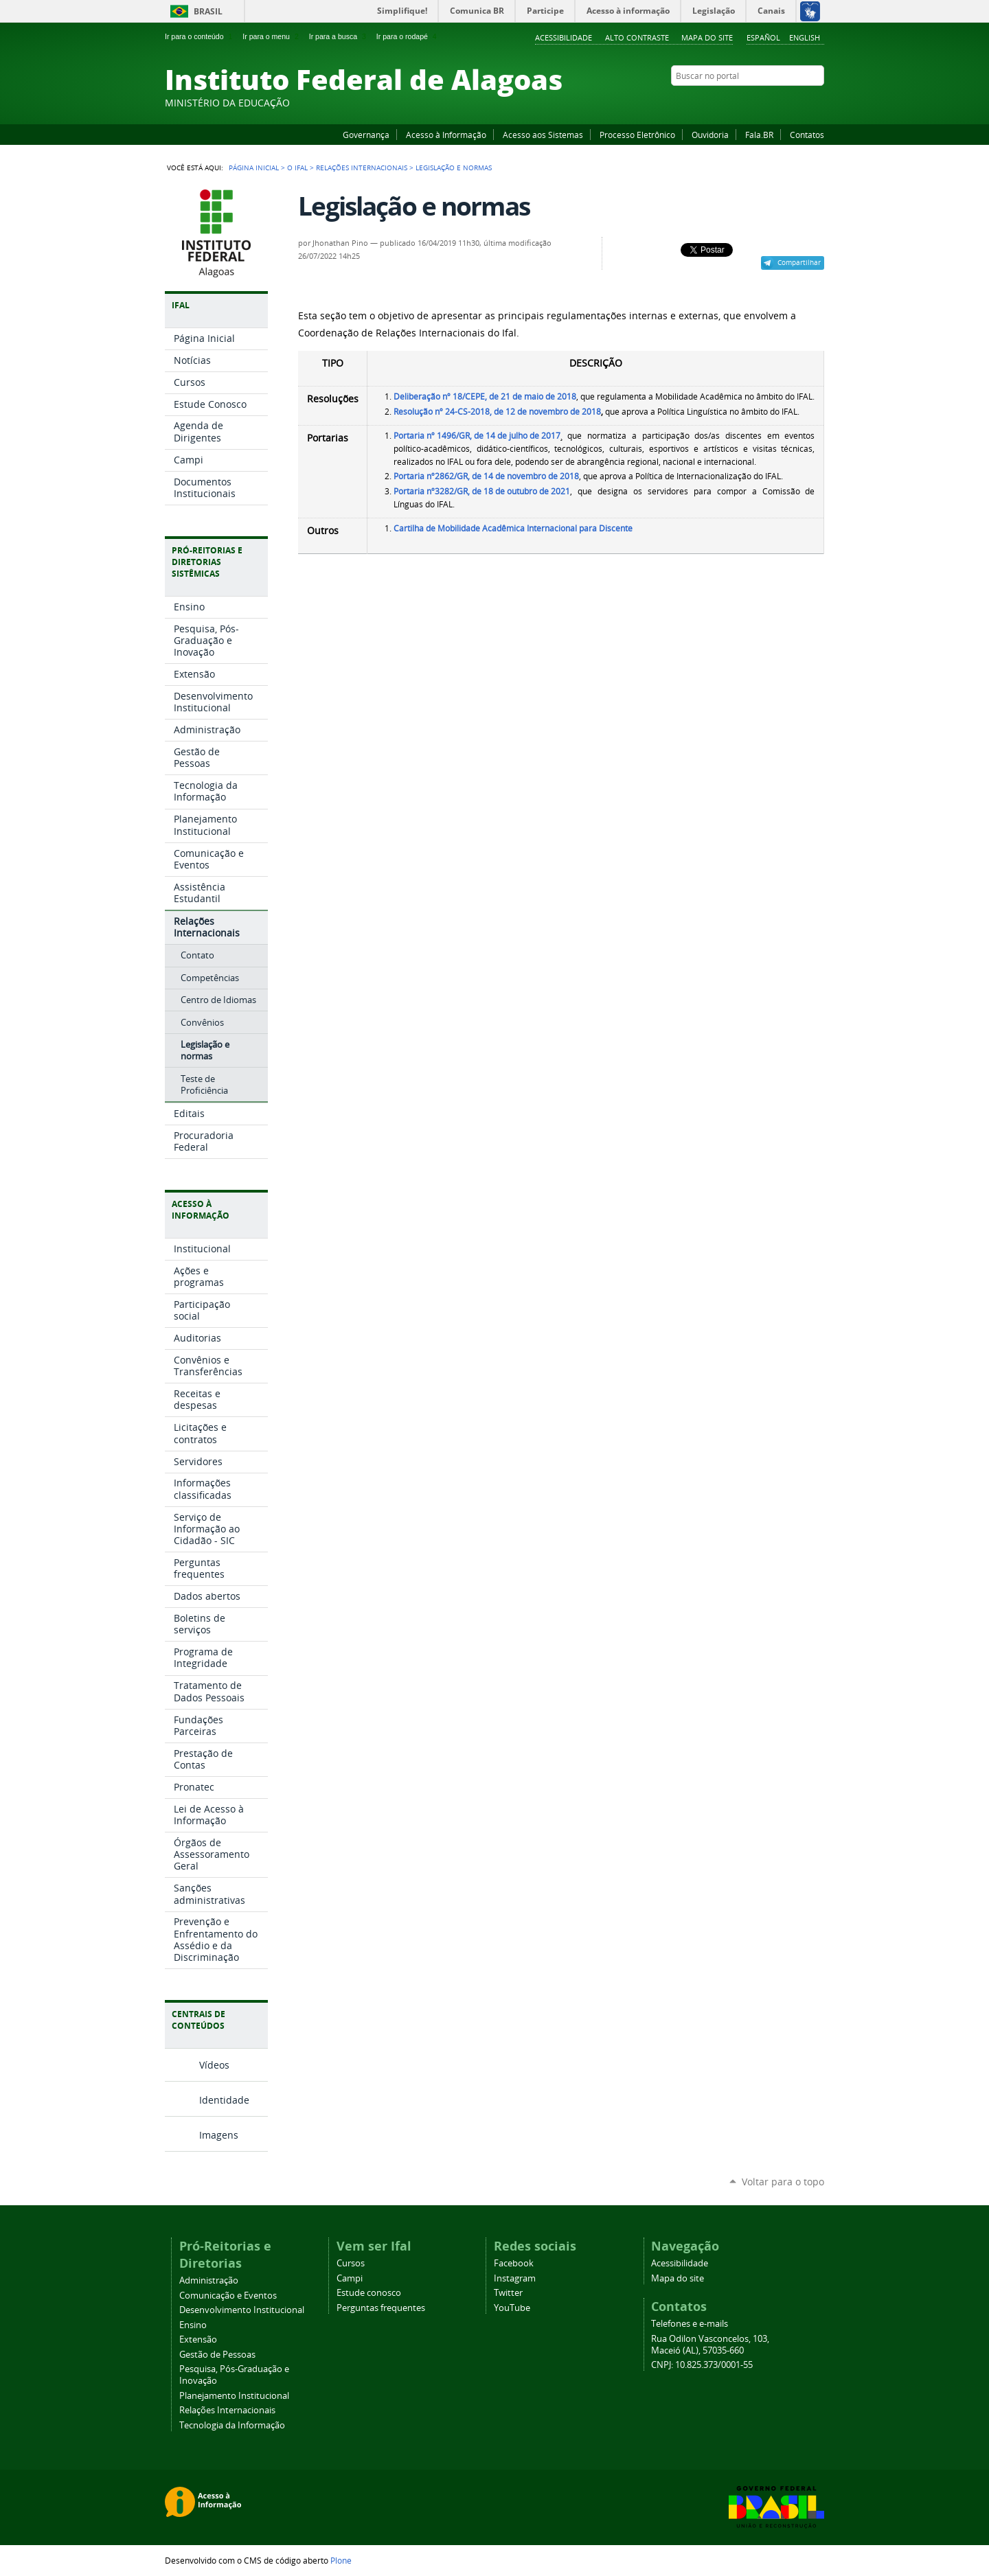 The width and height of the screenshot is (989, 2576). What do you see at coordinates (486, 476) in the screenshot?
I see `Portaria nº2862/GR, de 14 de novembro de 2018` at bounding box center [486, 476].